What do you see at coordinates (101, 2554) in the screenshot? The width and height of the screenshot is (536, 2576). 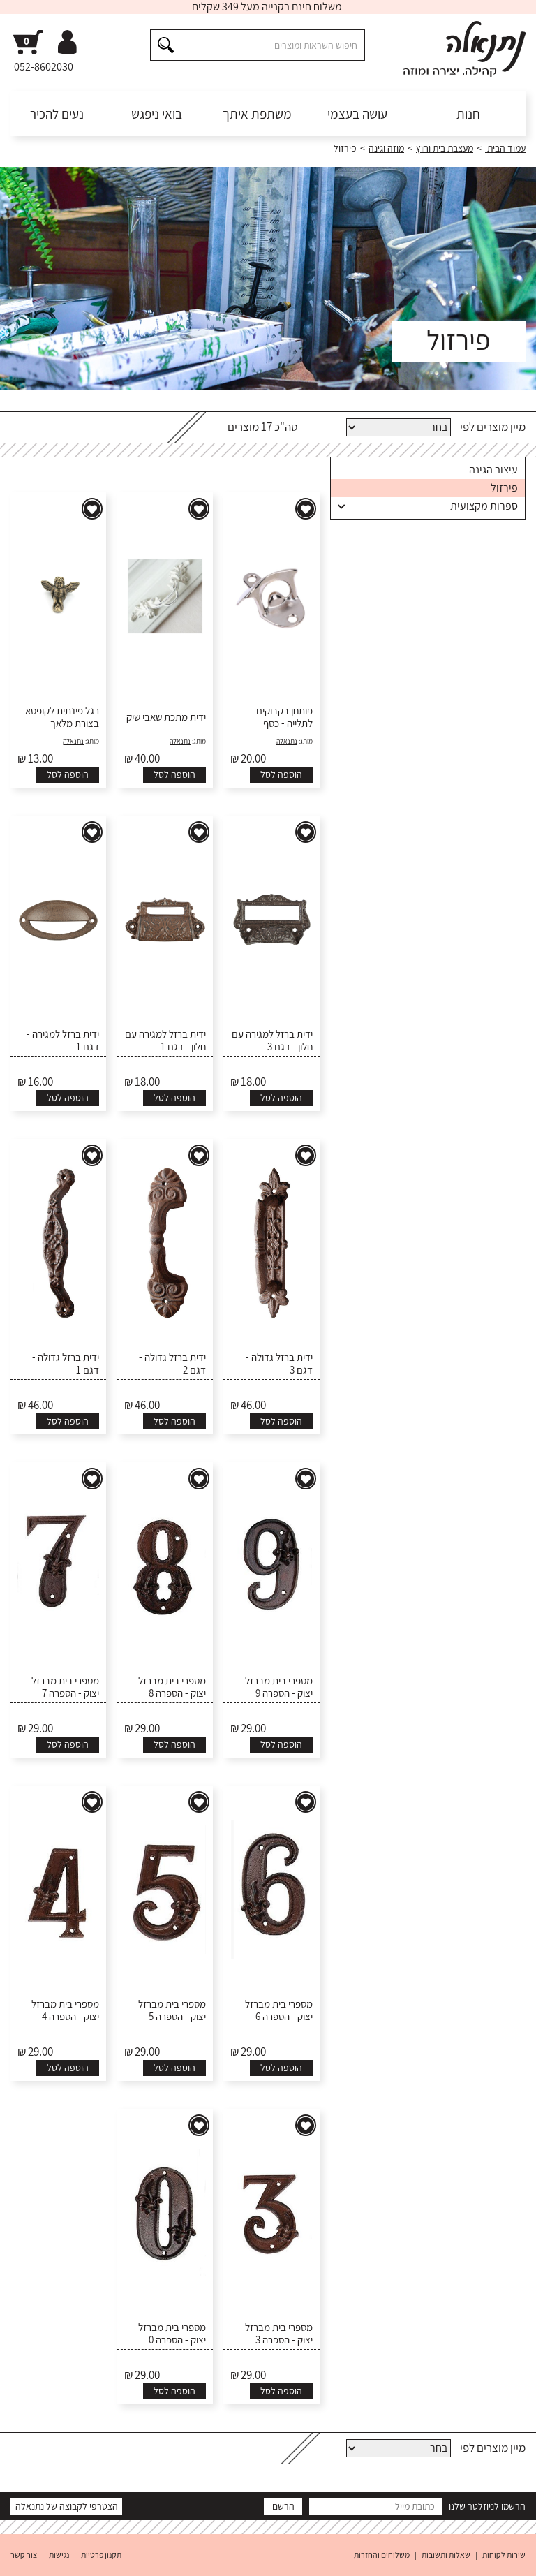 I see `תקנון פרטיות` at bounding box center [101, 2554].